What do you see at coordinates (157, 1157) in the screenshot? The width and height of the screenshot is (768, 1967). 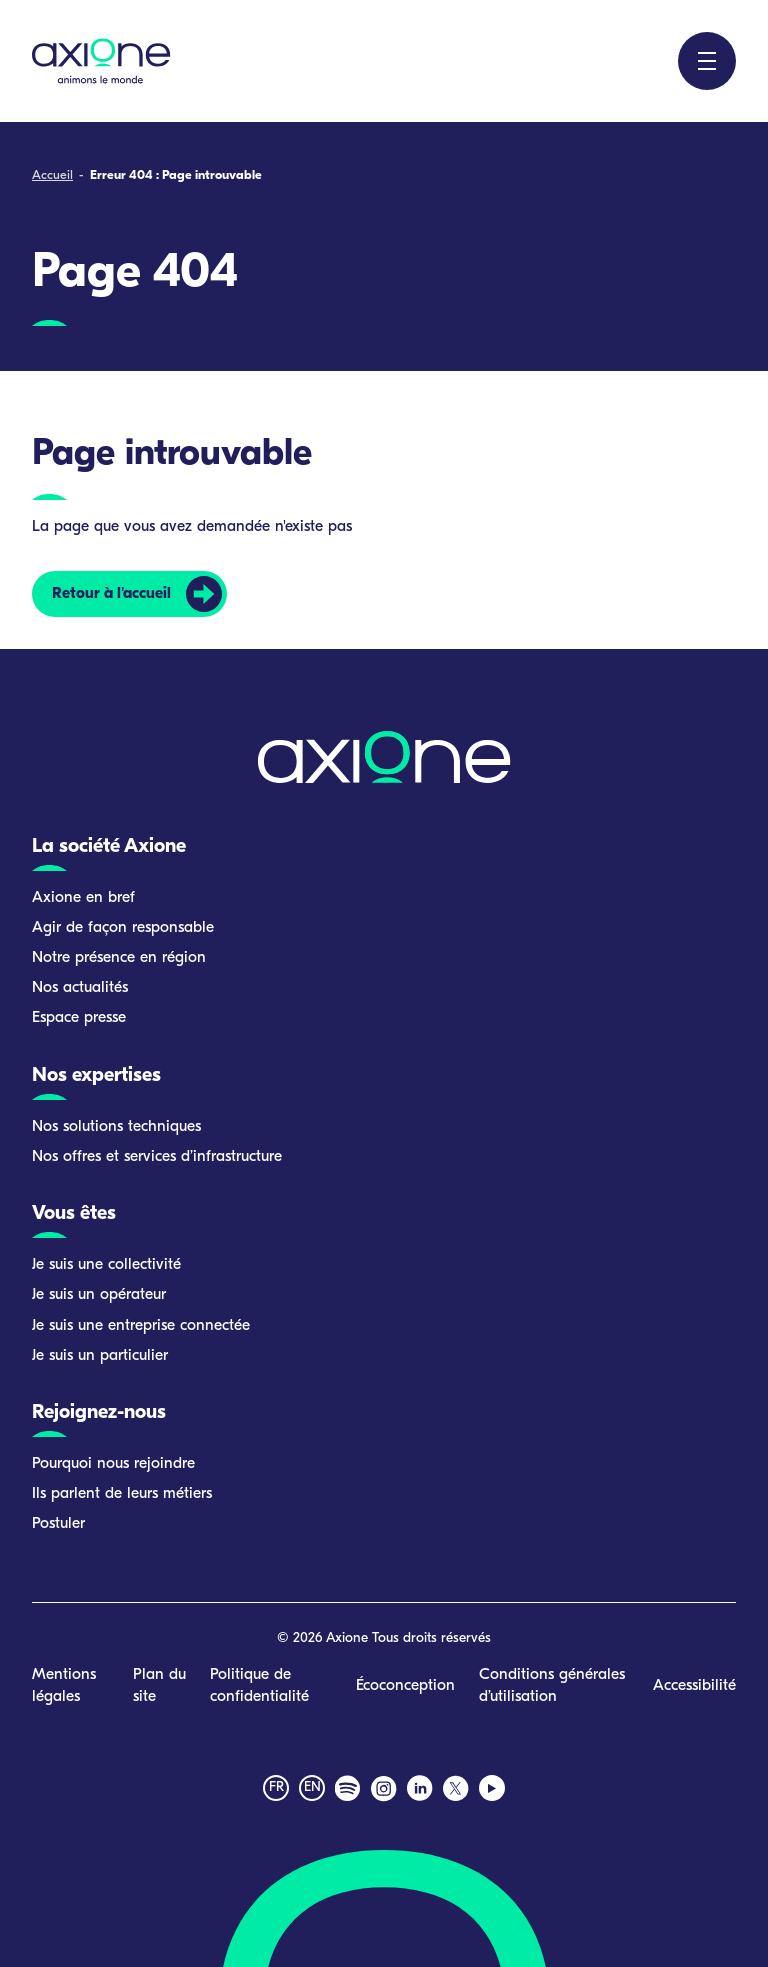 I see `Nos offres et services d’infrastructure` at bounding box center [157, 1157].